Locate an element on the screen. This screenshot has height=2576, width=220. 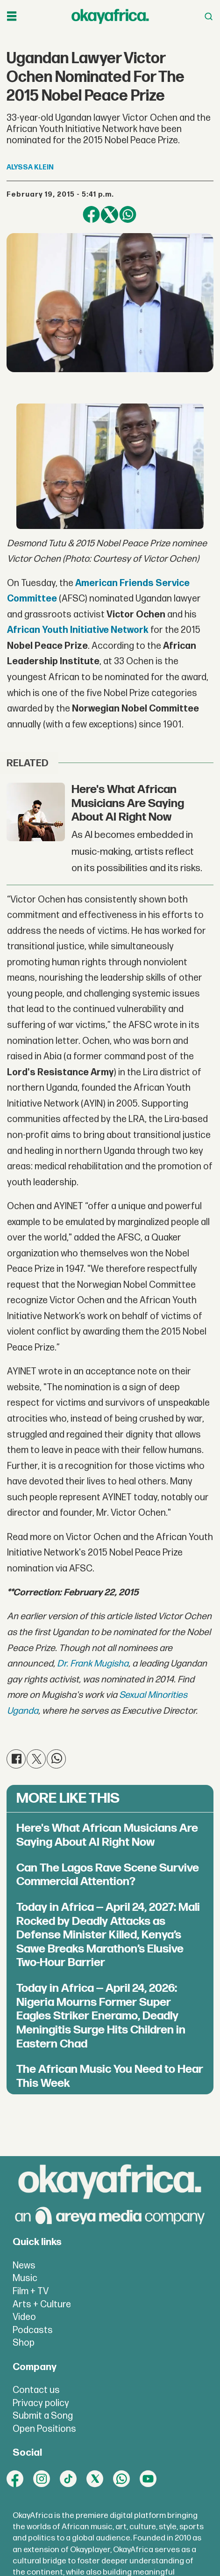
[Share on X (Twitter)] is located at coordinates (109, 214).